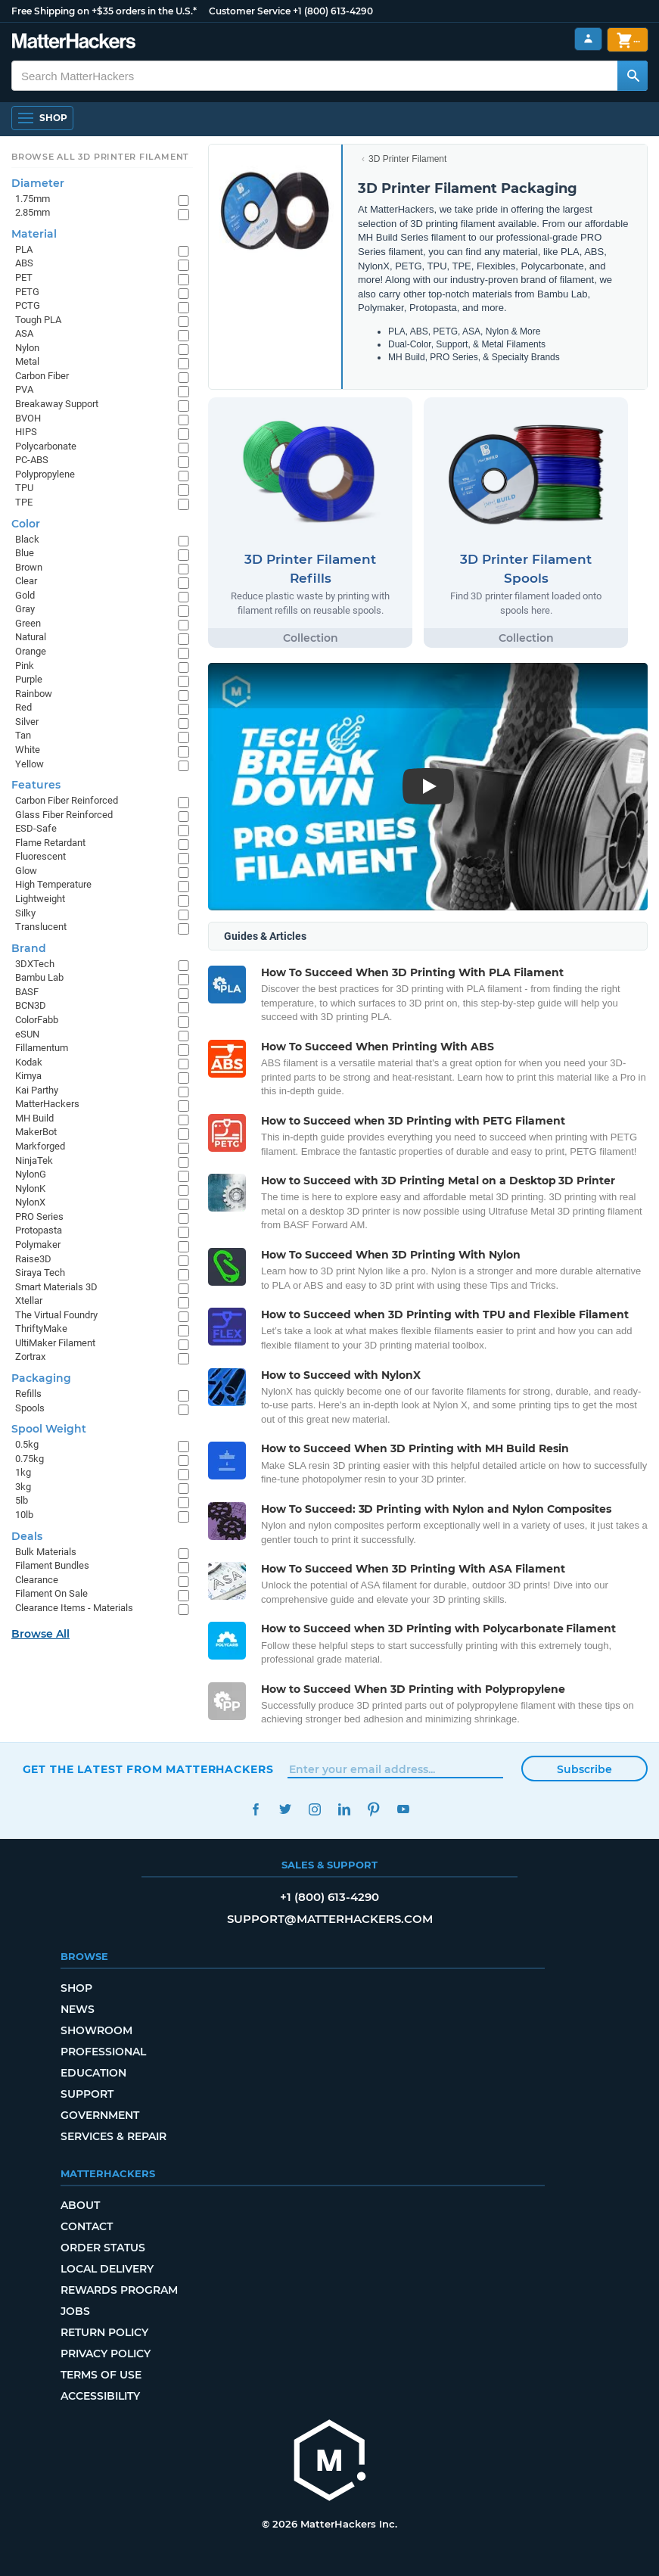  Describe the element at coordinates (27, 721) in the screenshot. I see `Silver` at that location.